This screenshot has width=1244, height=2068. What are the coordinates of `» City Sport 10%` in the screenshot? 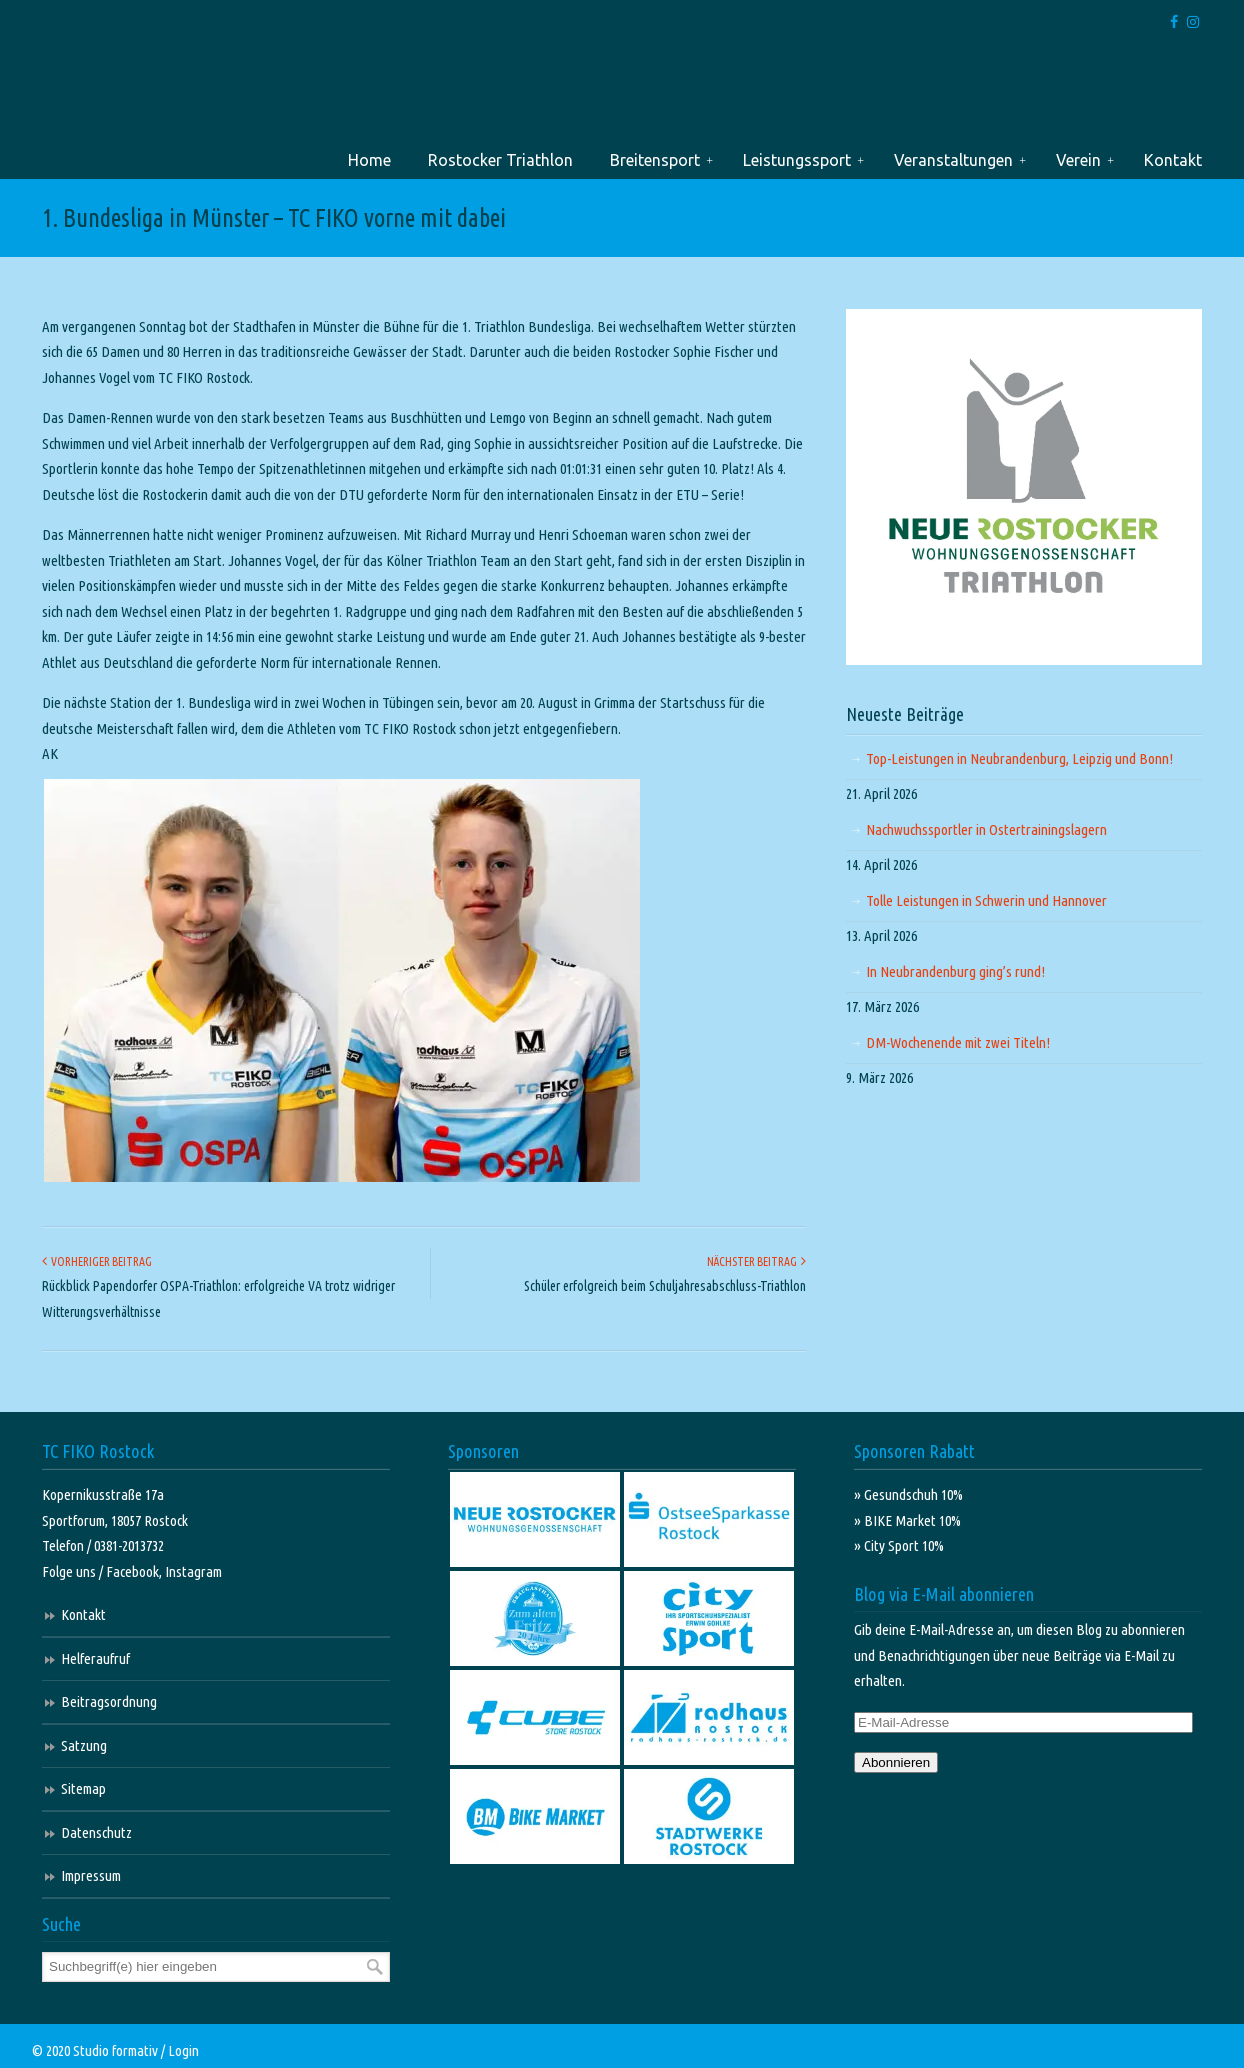 It's located at (899, 1545).